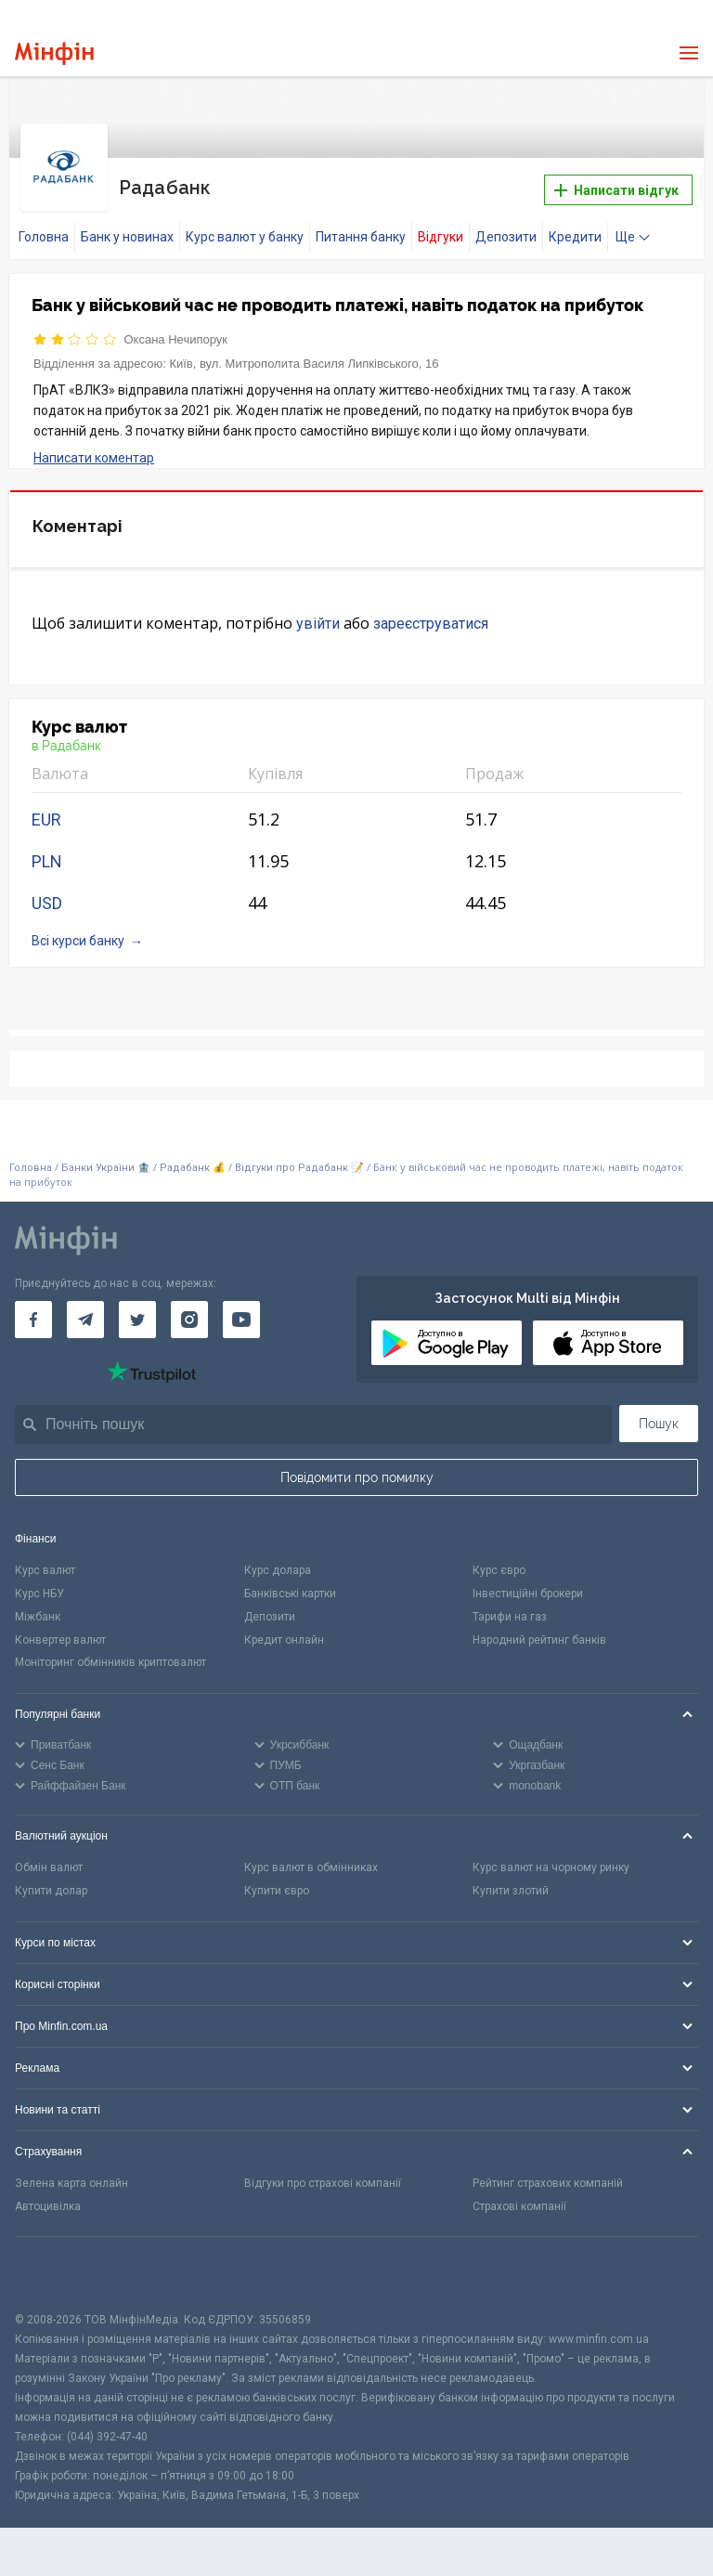 This screenshot has width=713, height=2576. Describe the element at coordinates (284, 1627) in the screenshot. I see `Кредит онлайн` at that location.